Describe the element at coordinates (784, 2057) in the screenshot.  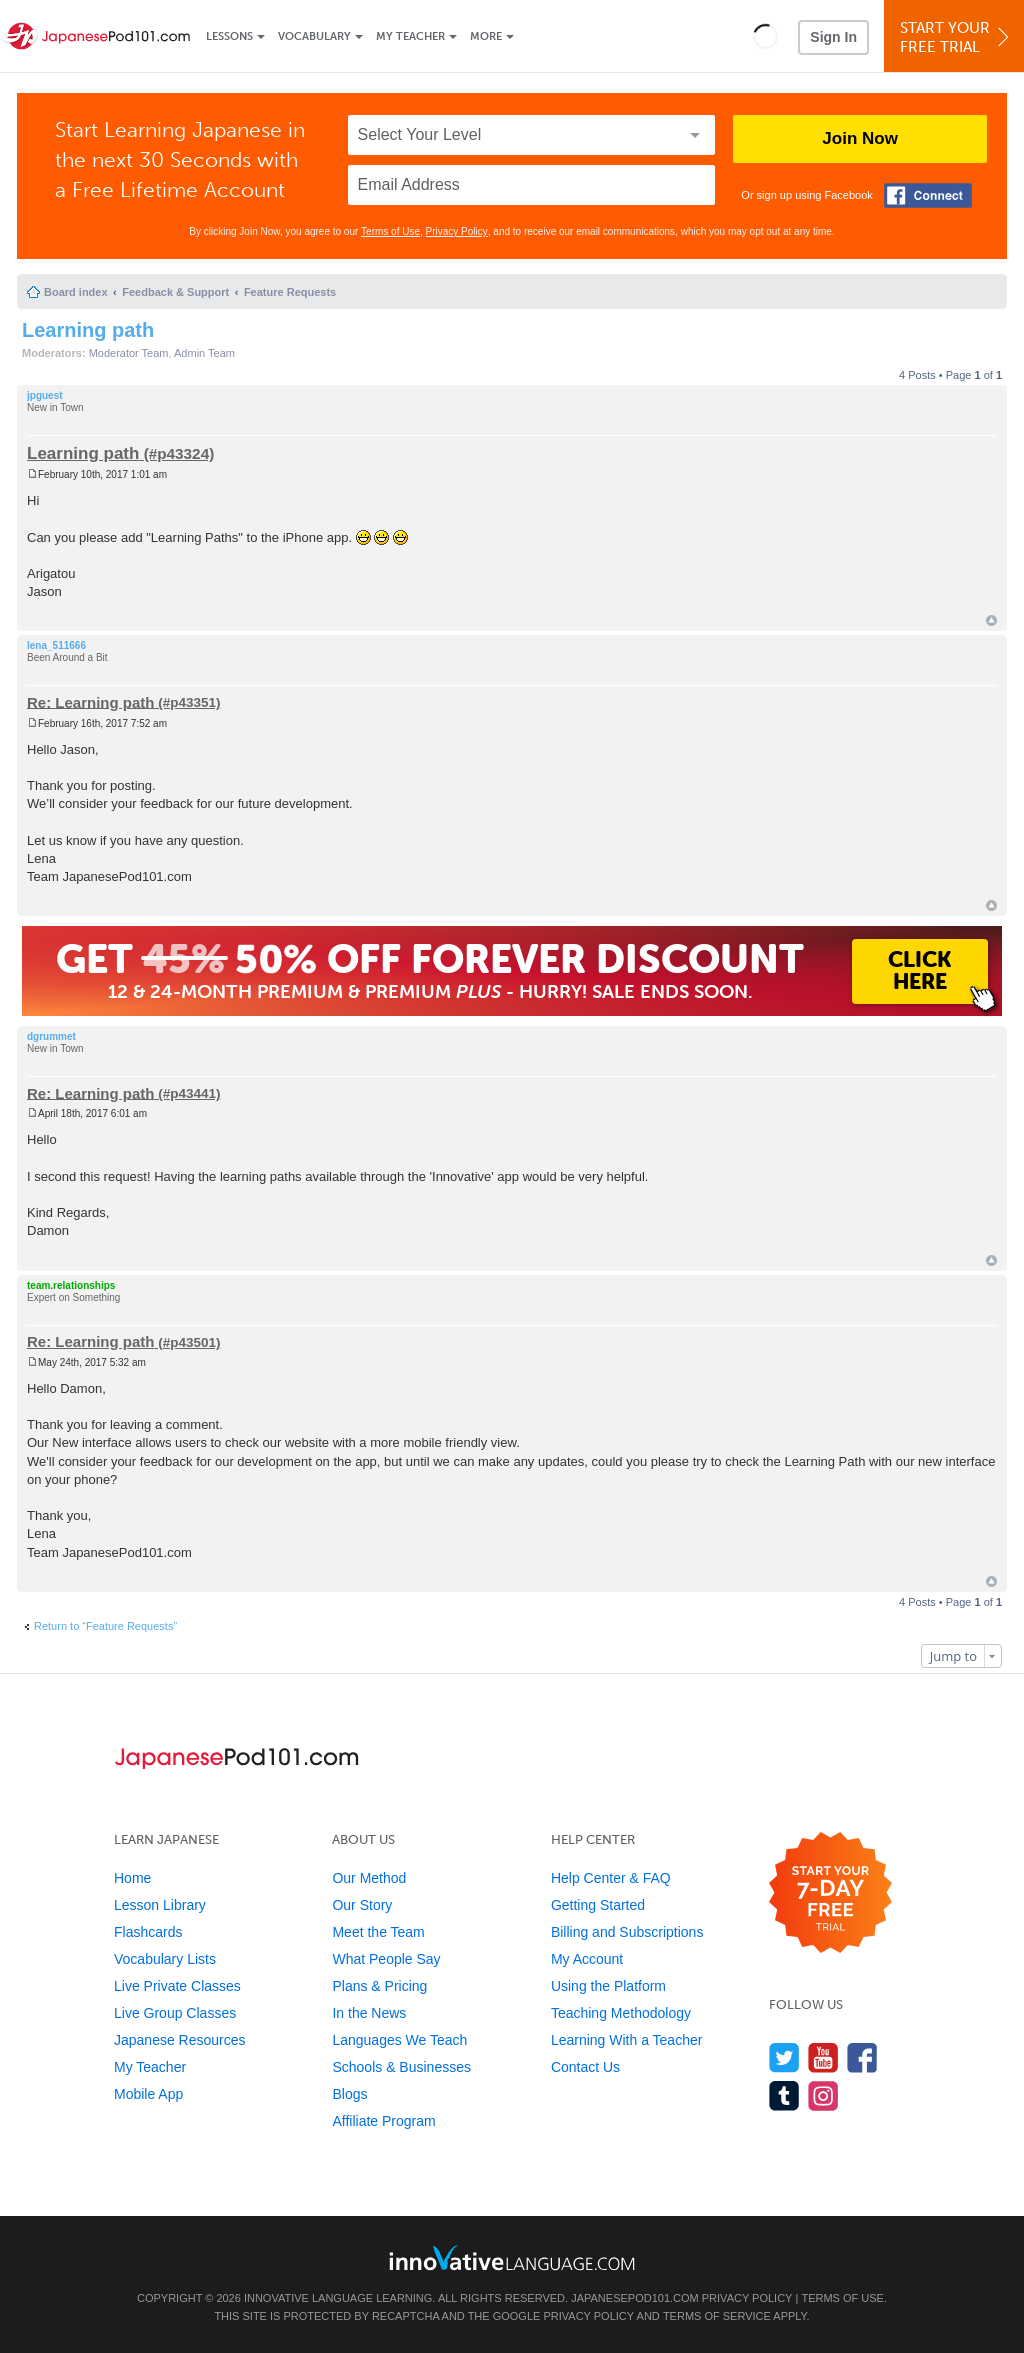
I see `[Follow us on Twitter]` at that location.